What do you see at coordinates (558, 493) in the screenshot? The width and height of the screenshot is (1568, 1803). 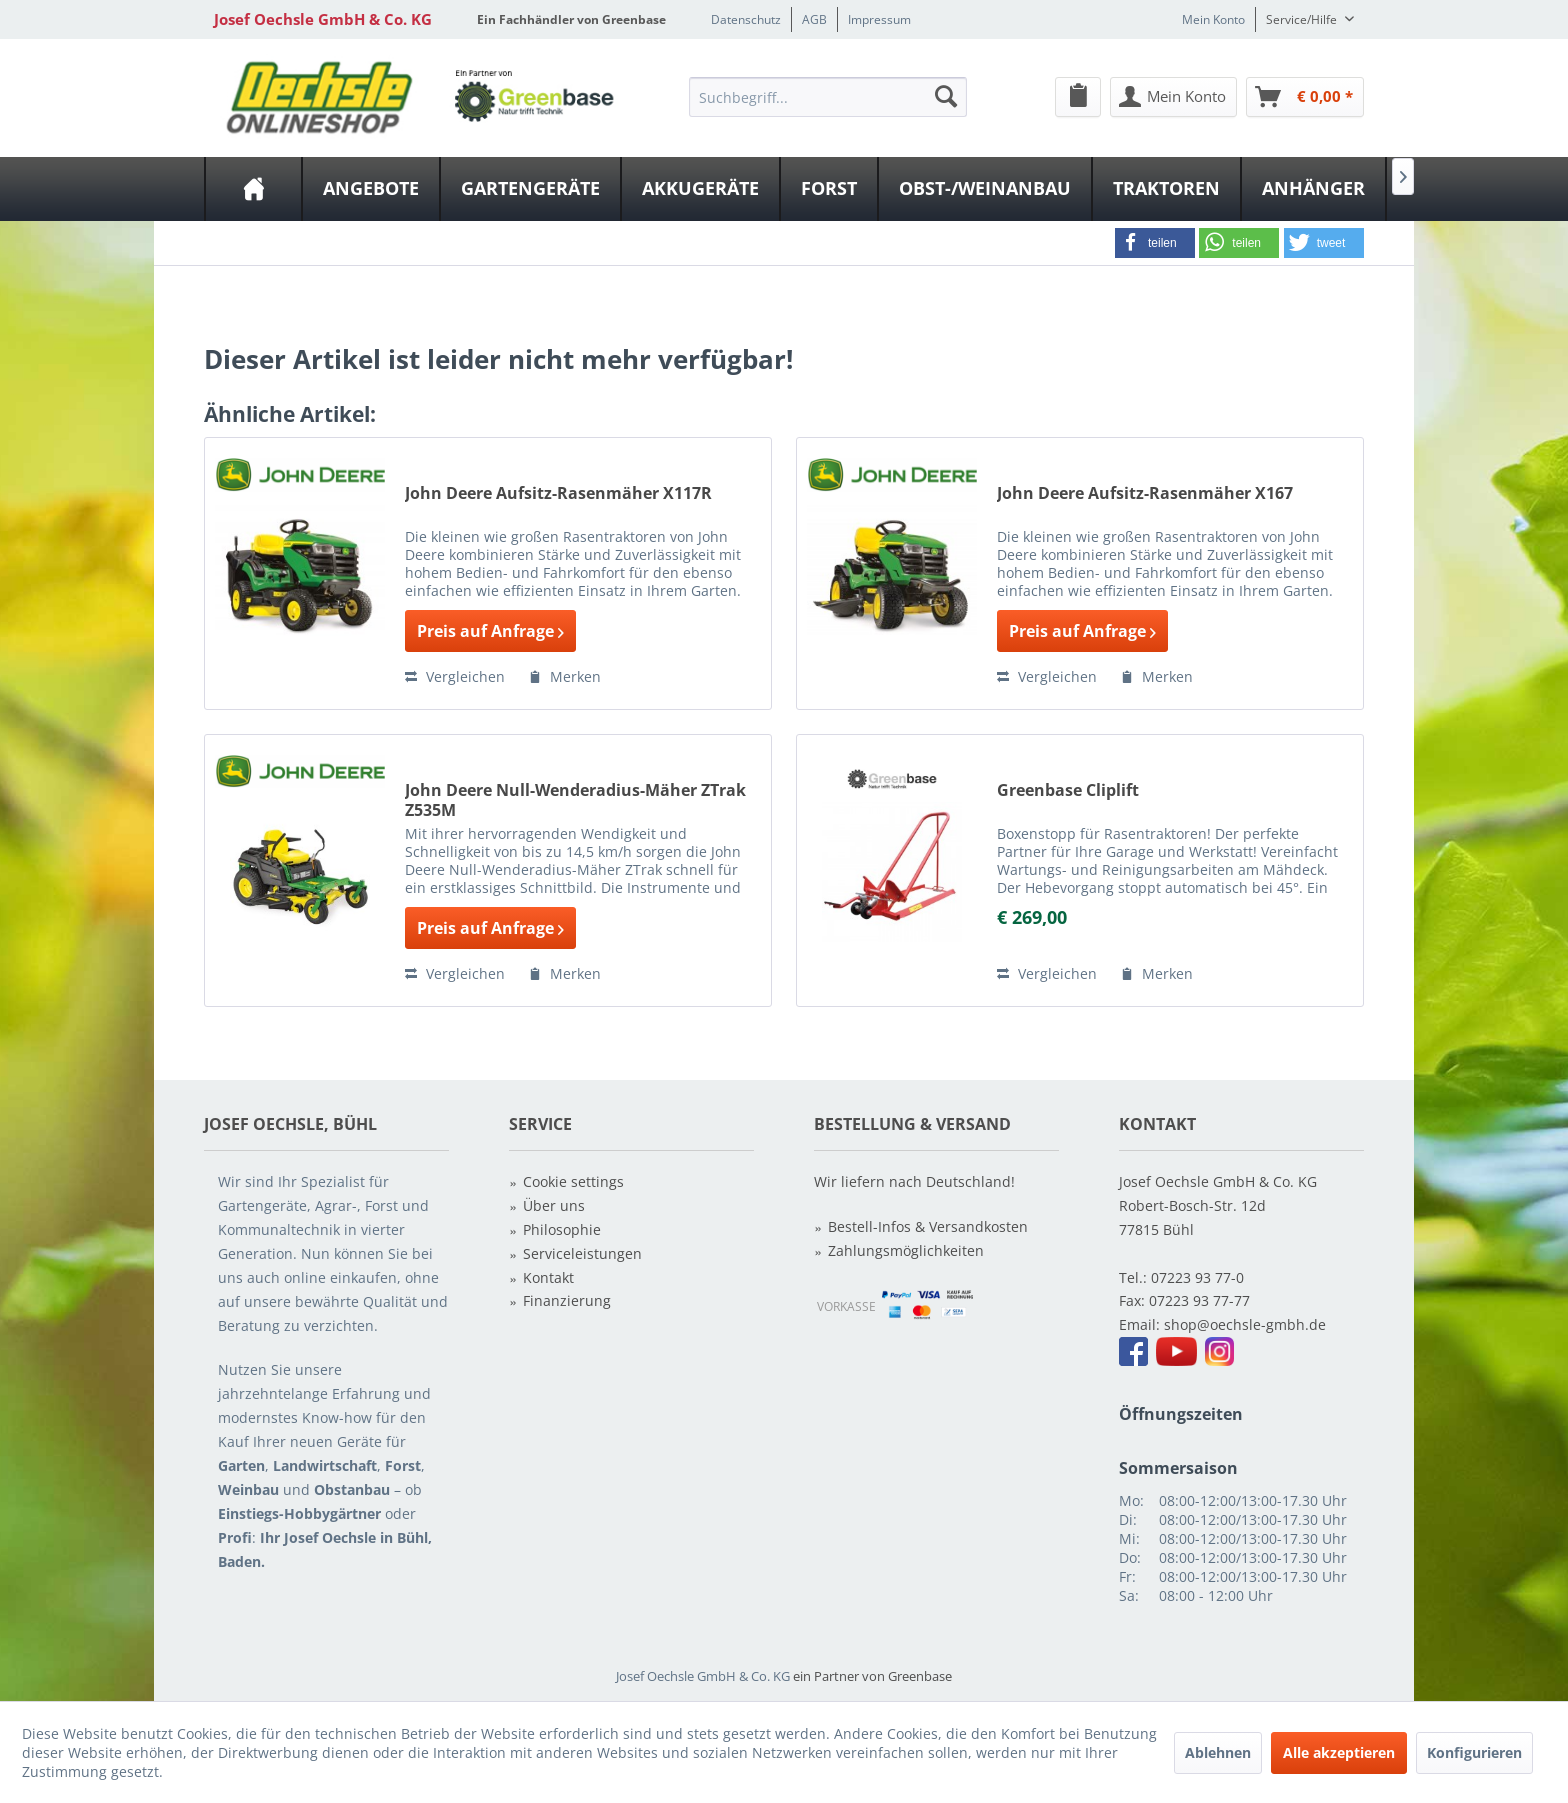 I see `John Deere Aufsitz-Rasenmäher X117R` at bounding box center [558, 493].